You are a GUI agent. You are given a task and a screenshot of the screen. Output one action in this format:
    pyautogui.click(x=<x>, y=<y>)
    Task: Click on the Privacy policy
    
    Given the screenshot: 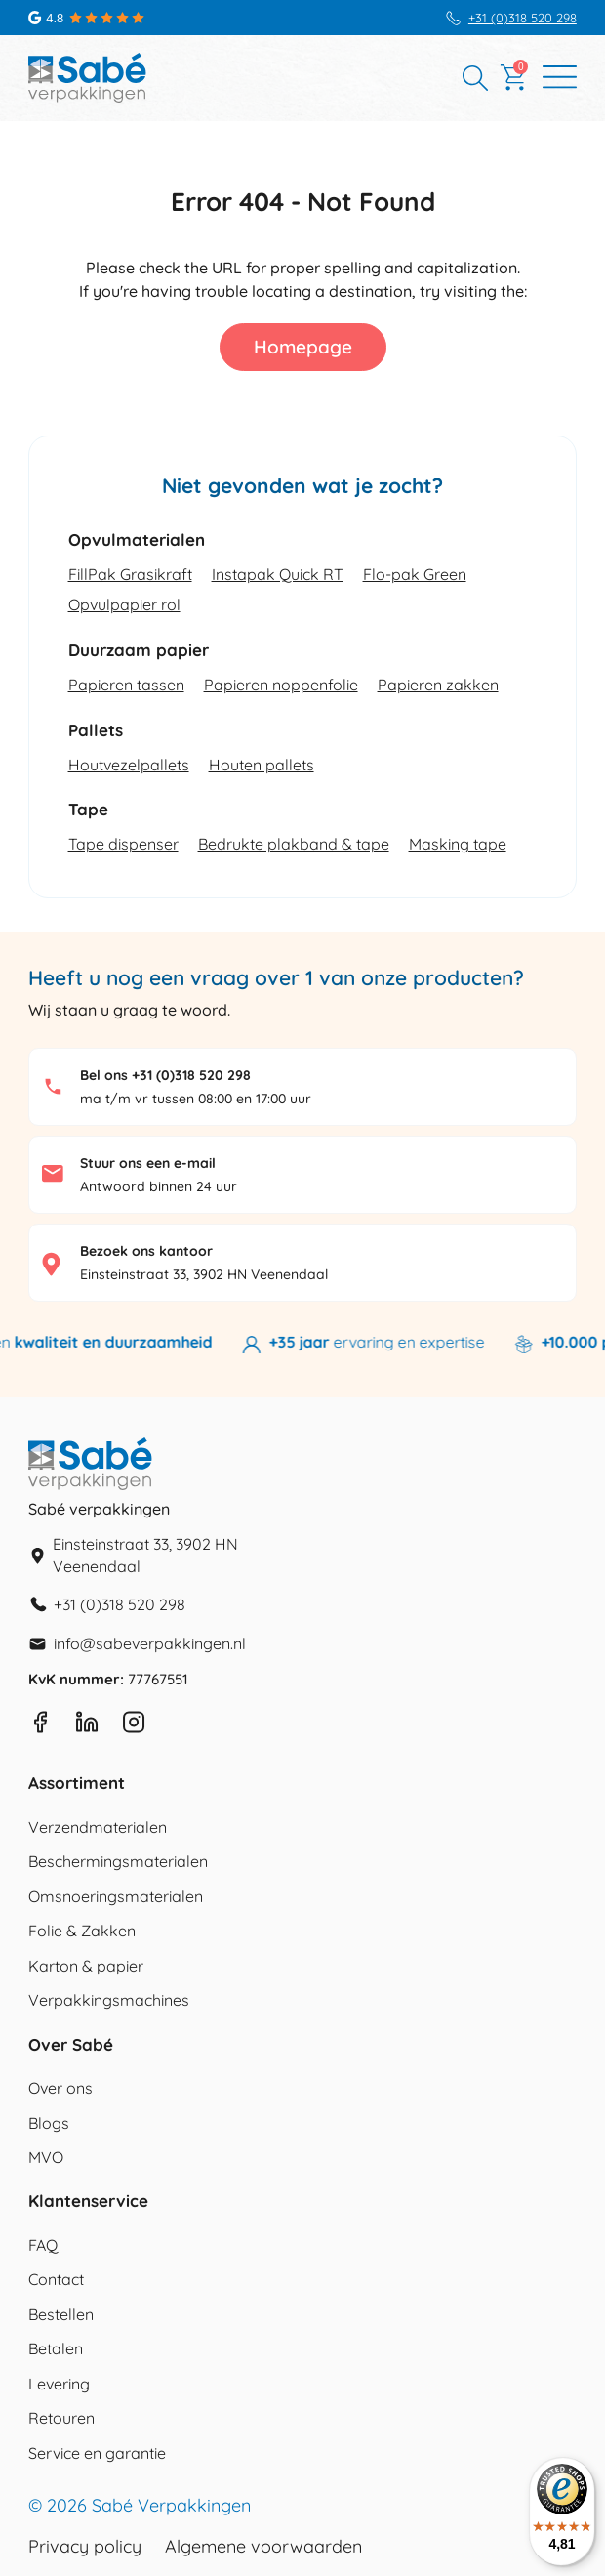 What is the action you would take?
    pyautogui.click(x=84, y=2546)
    